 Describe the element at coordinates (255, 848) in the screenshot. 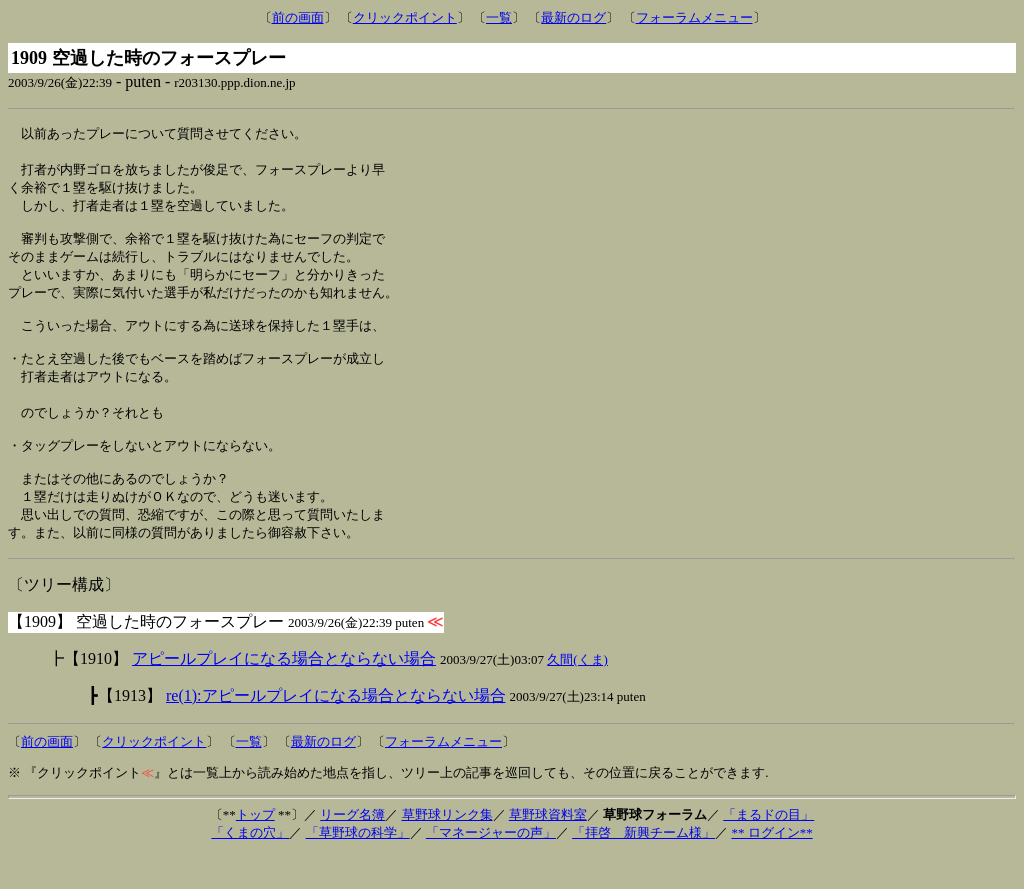

I see `トップ` at that location.